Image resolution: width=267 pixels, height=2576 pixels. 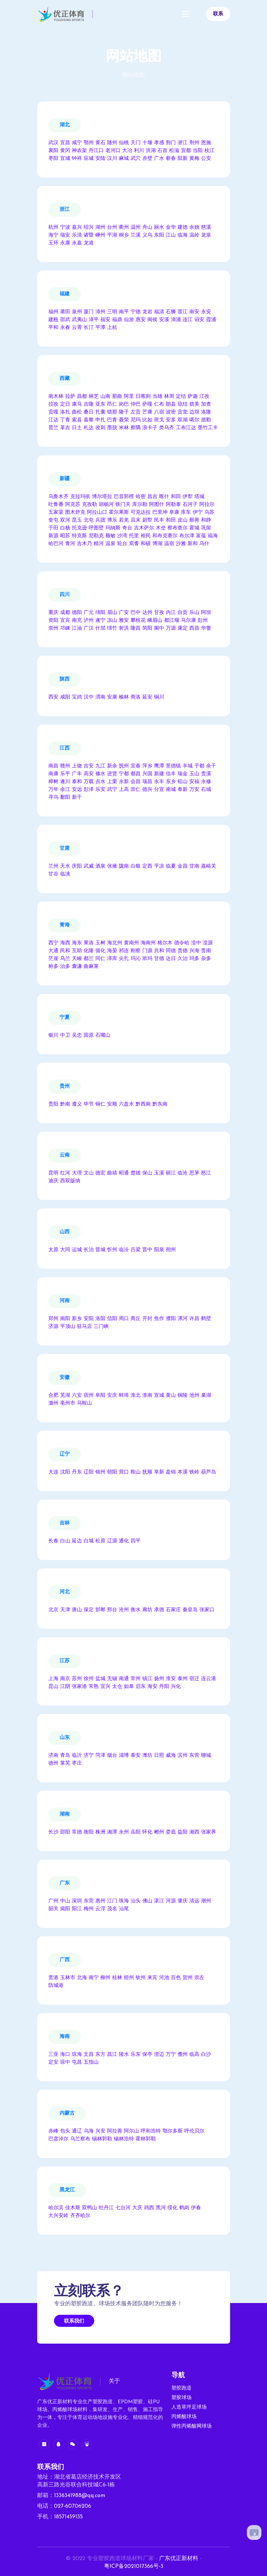 What do you see at coordinates (100, 781) in the screenshot?
I see `吉水` at bounding box center [100, 781].